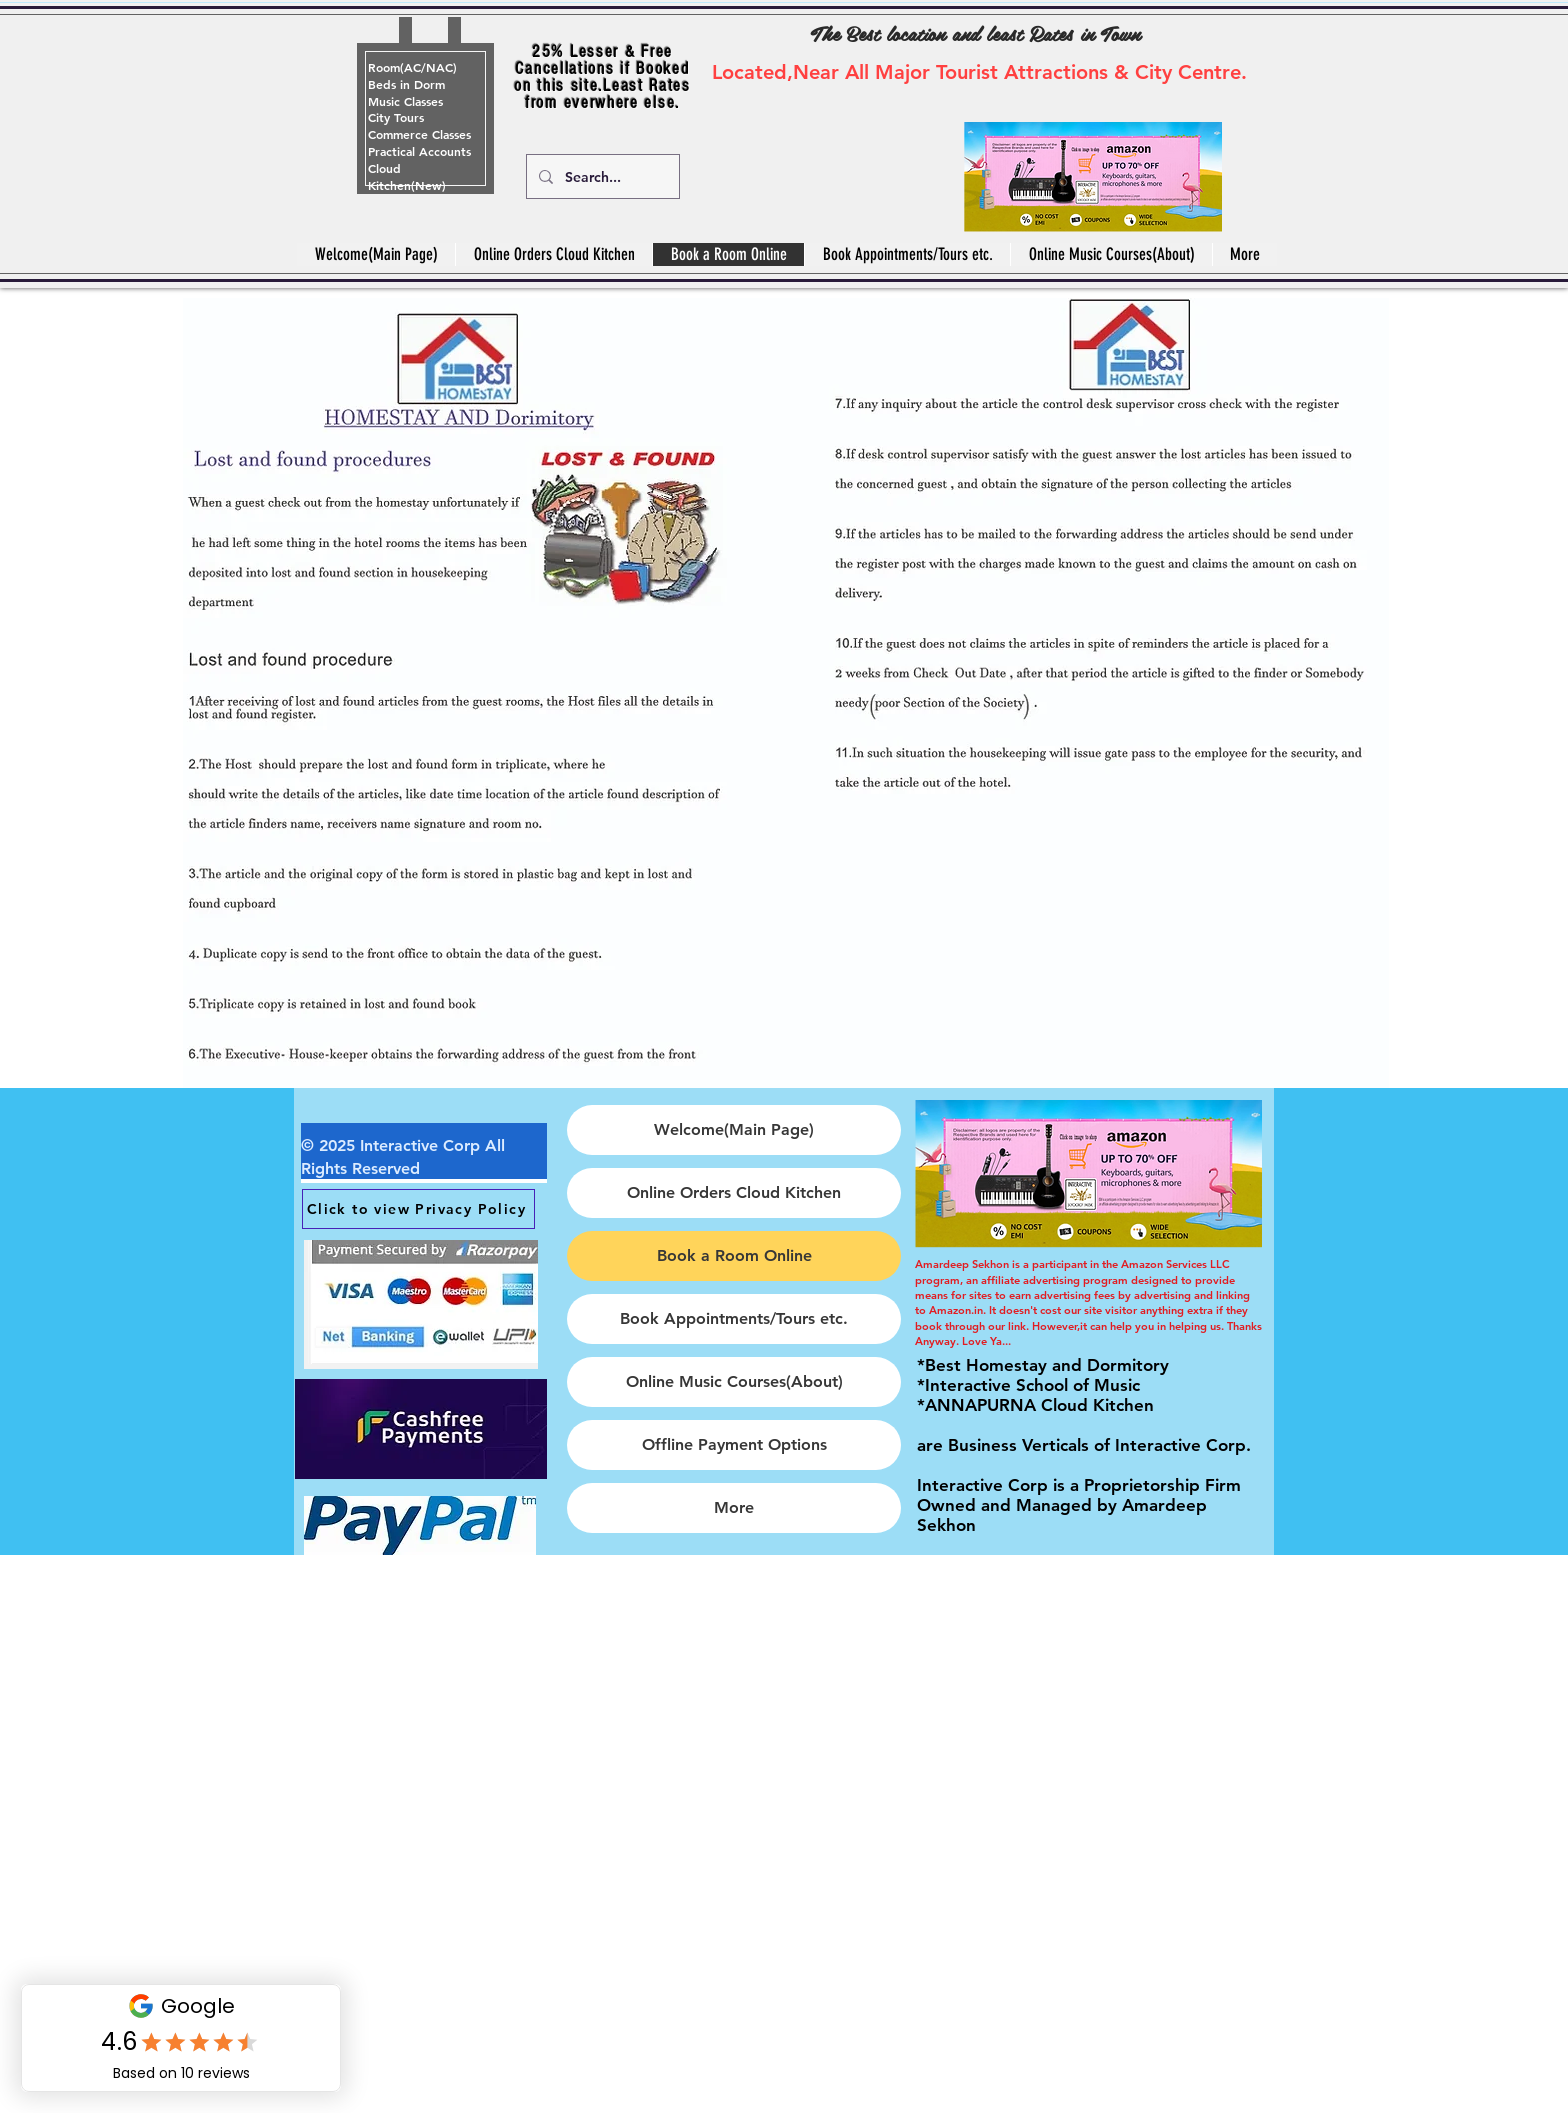 The image size is (1568, 2113). Describe the element at coordinates (601, 176) in the screenshot. I see `[Search...]` at that location.